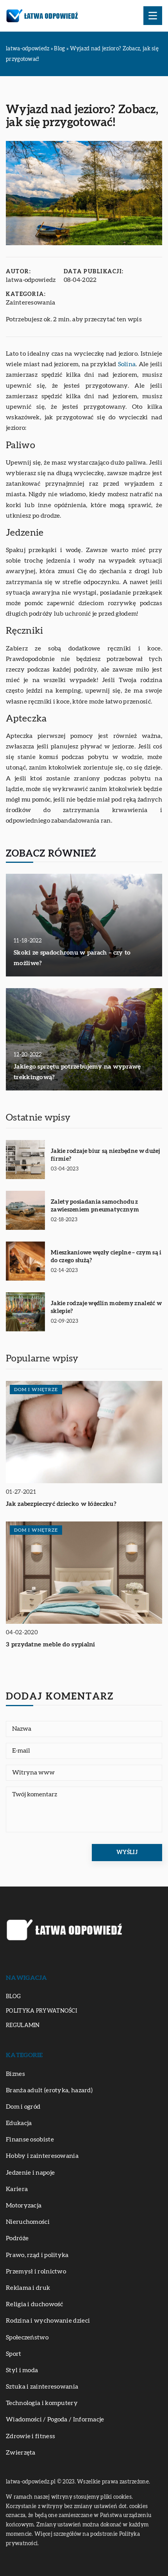  I want to click on Jedzenie i napoje, so click(30, 2173).